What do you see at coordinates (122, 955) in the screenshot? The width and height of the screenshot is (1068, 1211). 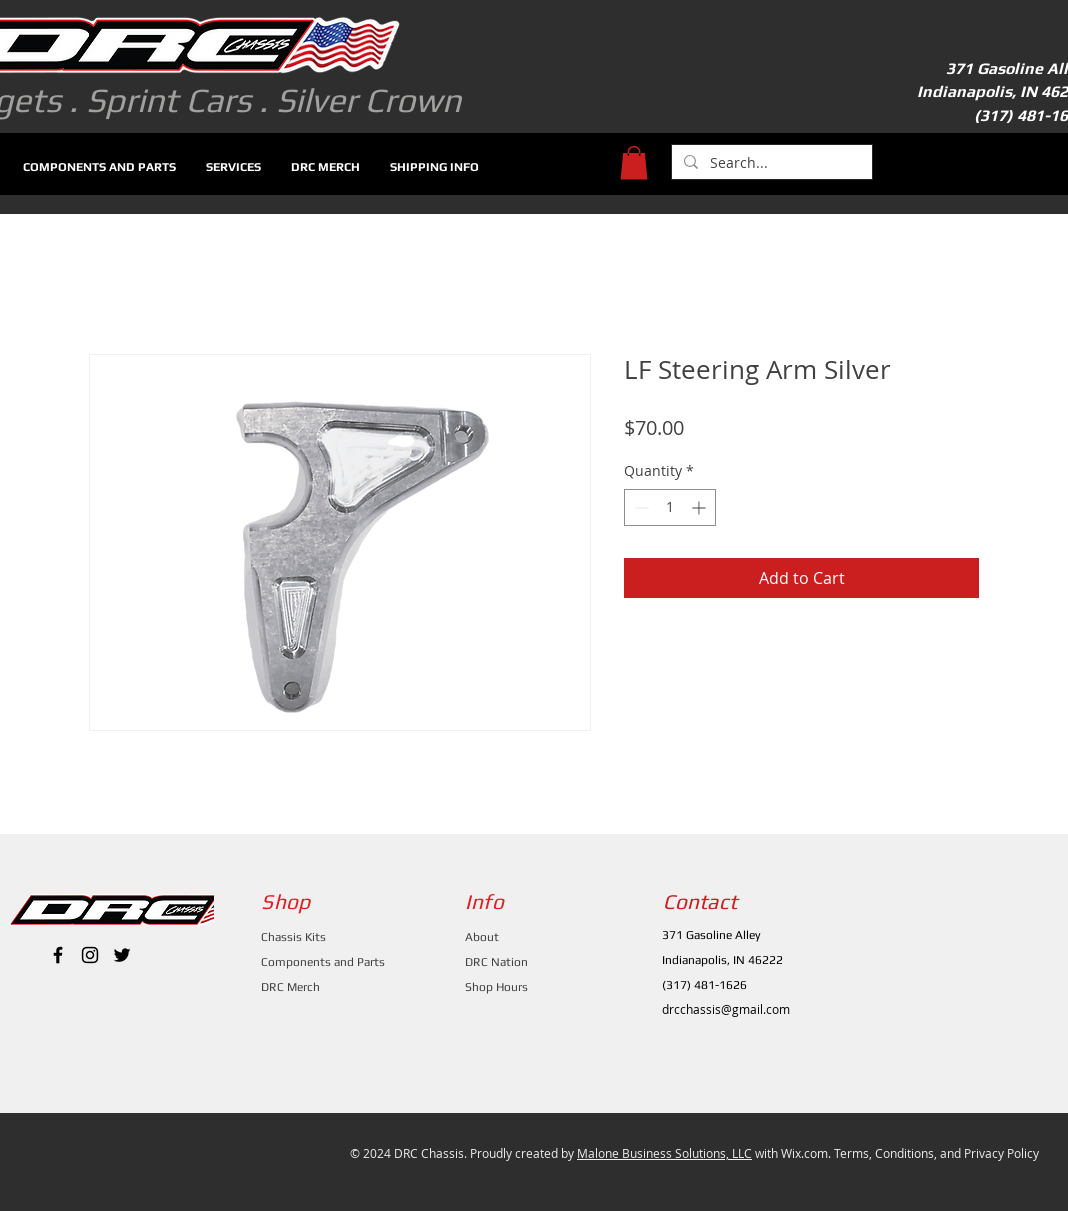 I see `[Black Twitter Icon]` at bounding box center [122, 955].